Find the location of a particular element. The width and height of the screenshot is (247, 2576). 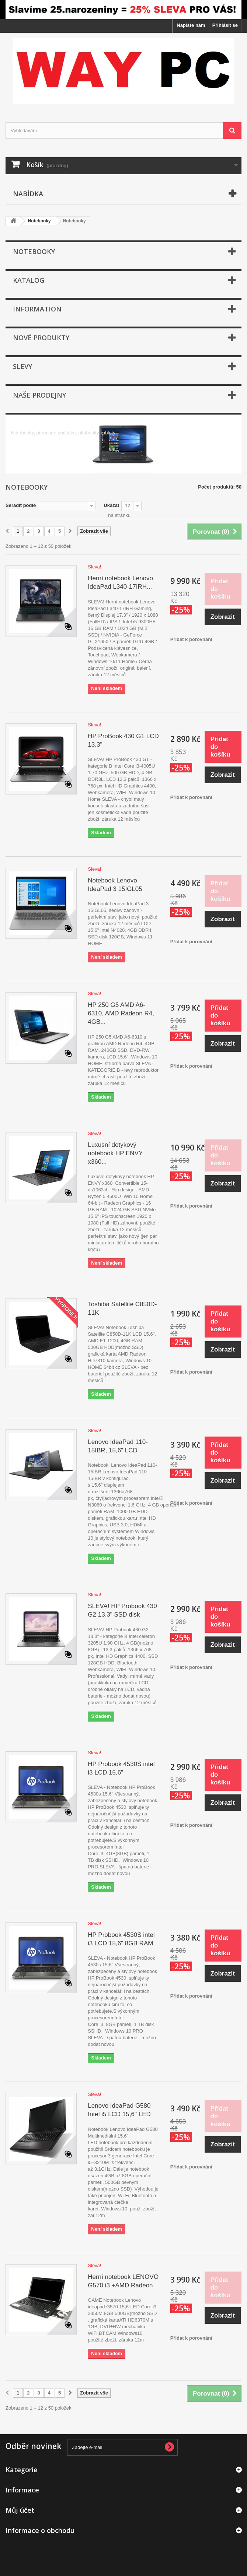

Information is located at coordinates (37, 308).